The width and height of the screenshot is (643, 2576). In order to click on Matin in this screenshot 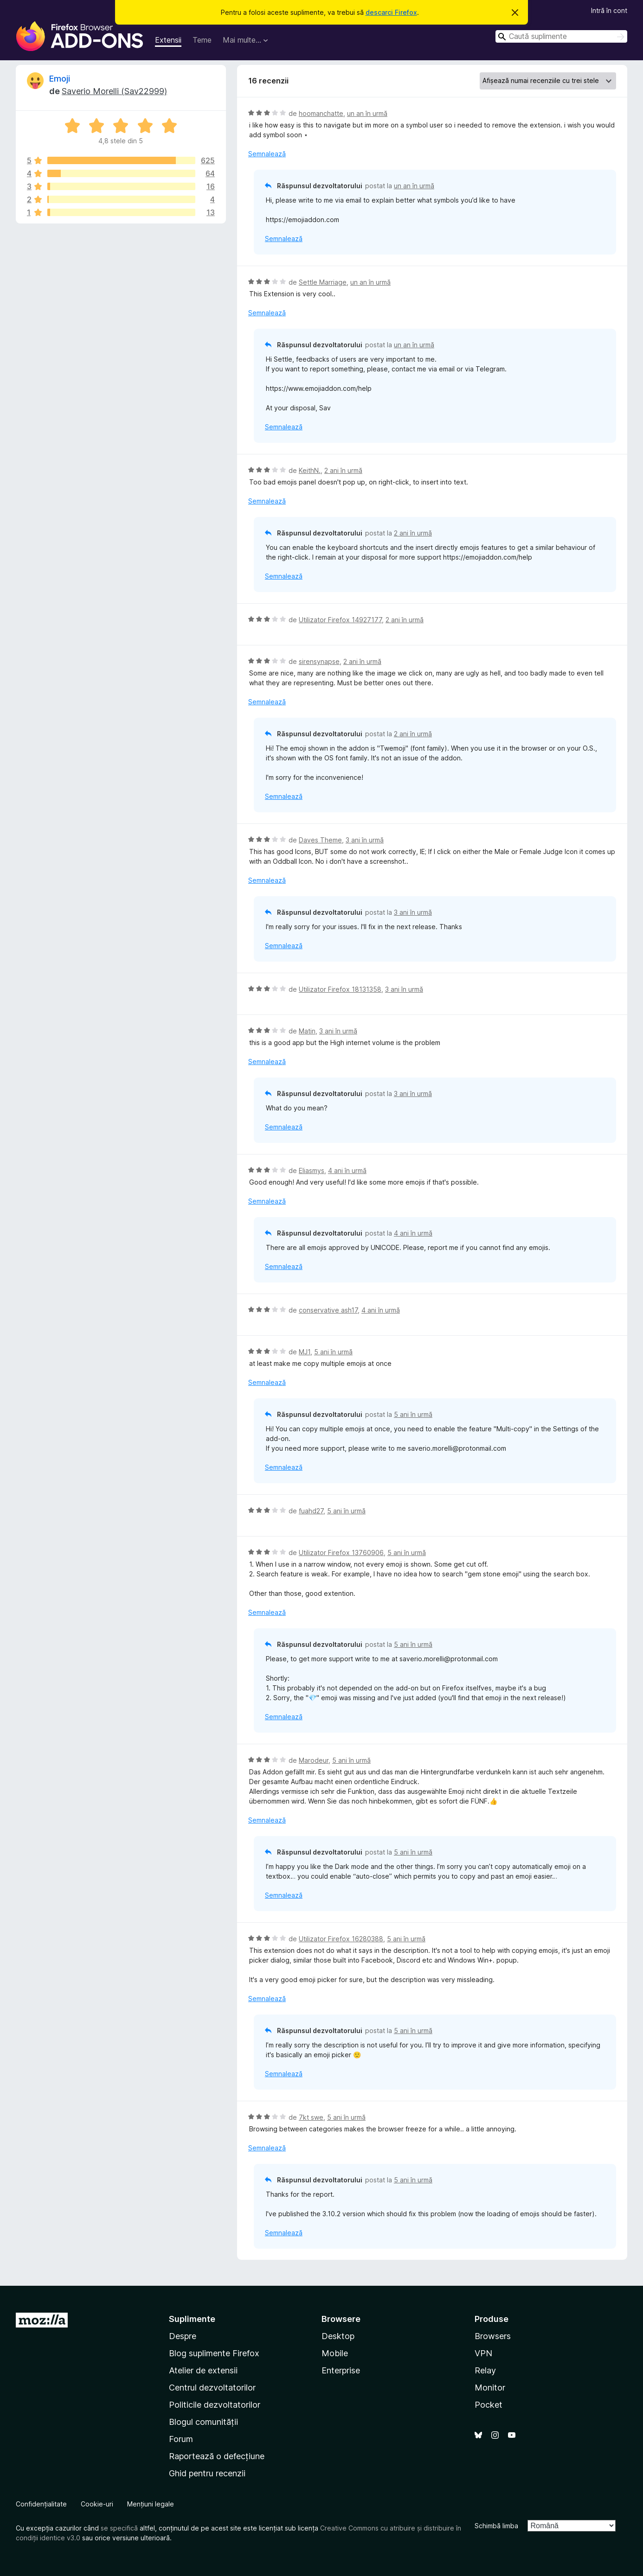, I will do `click(307, 1031)`.